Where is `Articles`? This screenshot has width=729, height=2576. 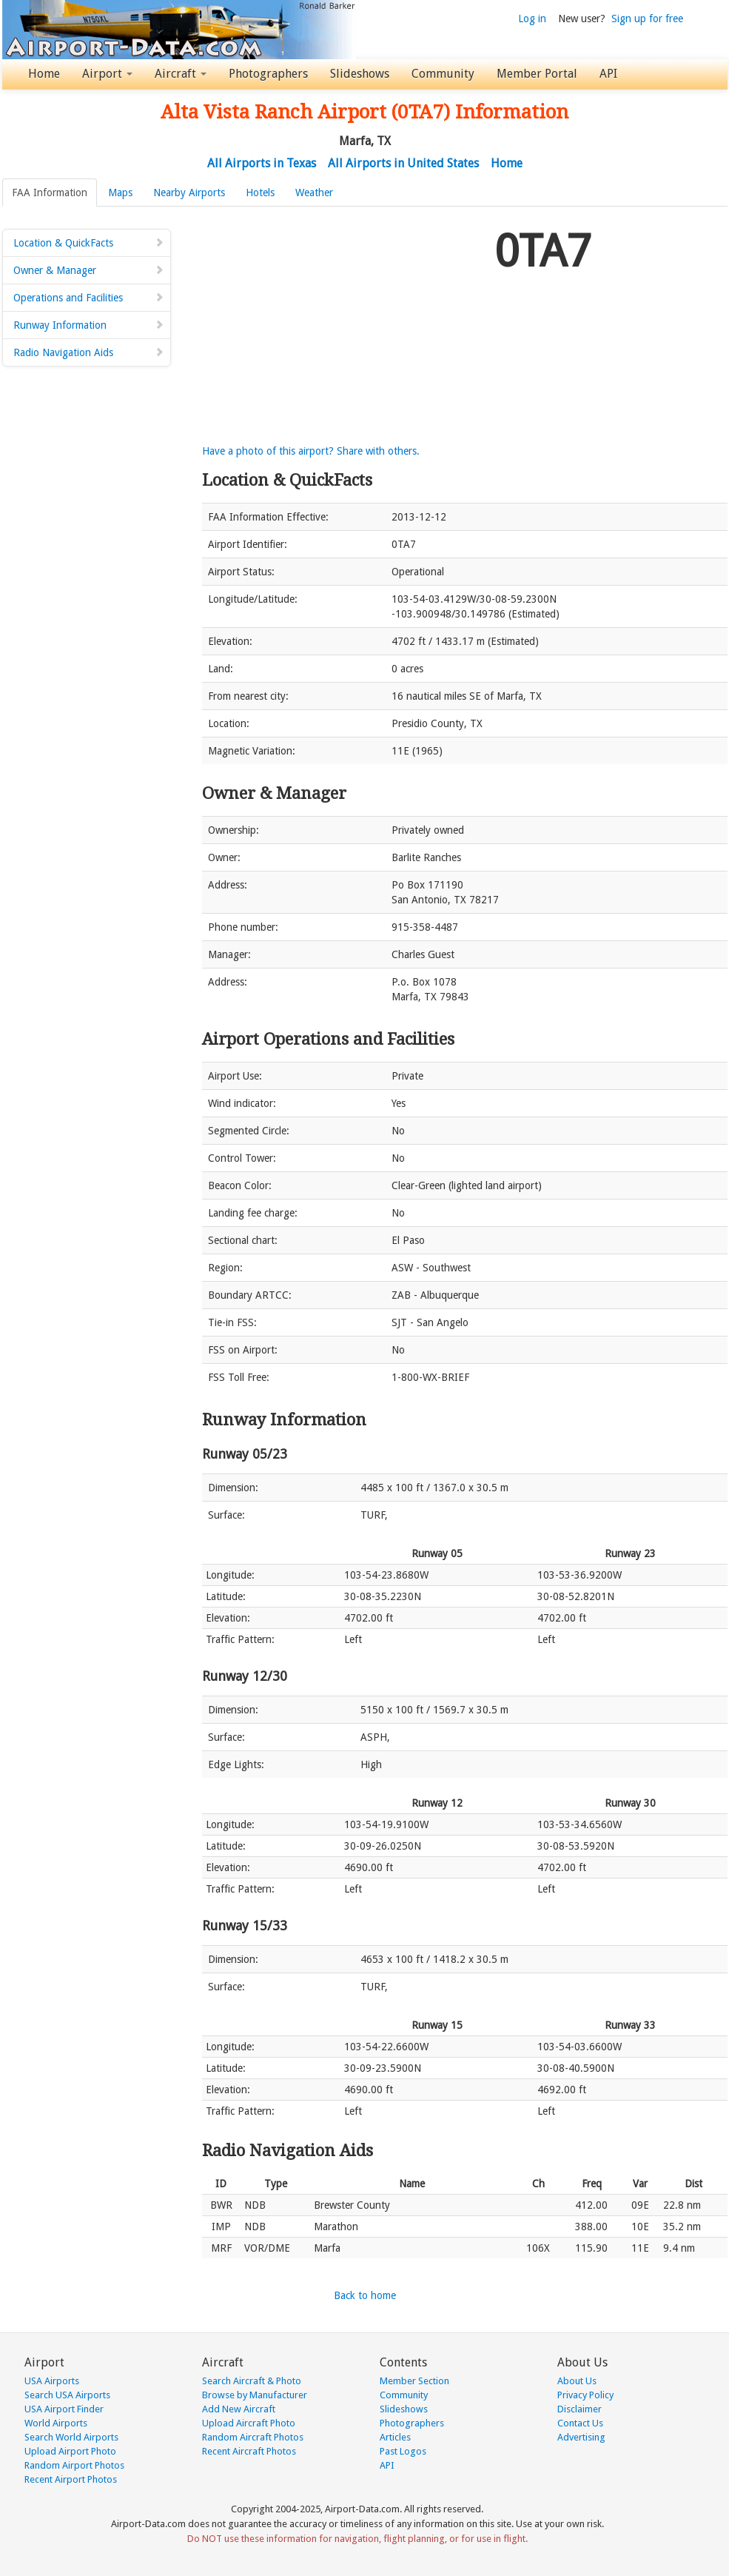
Articles is located at coordinates (395, 2437).